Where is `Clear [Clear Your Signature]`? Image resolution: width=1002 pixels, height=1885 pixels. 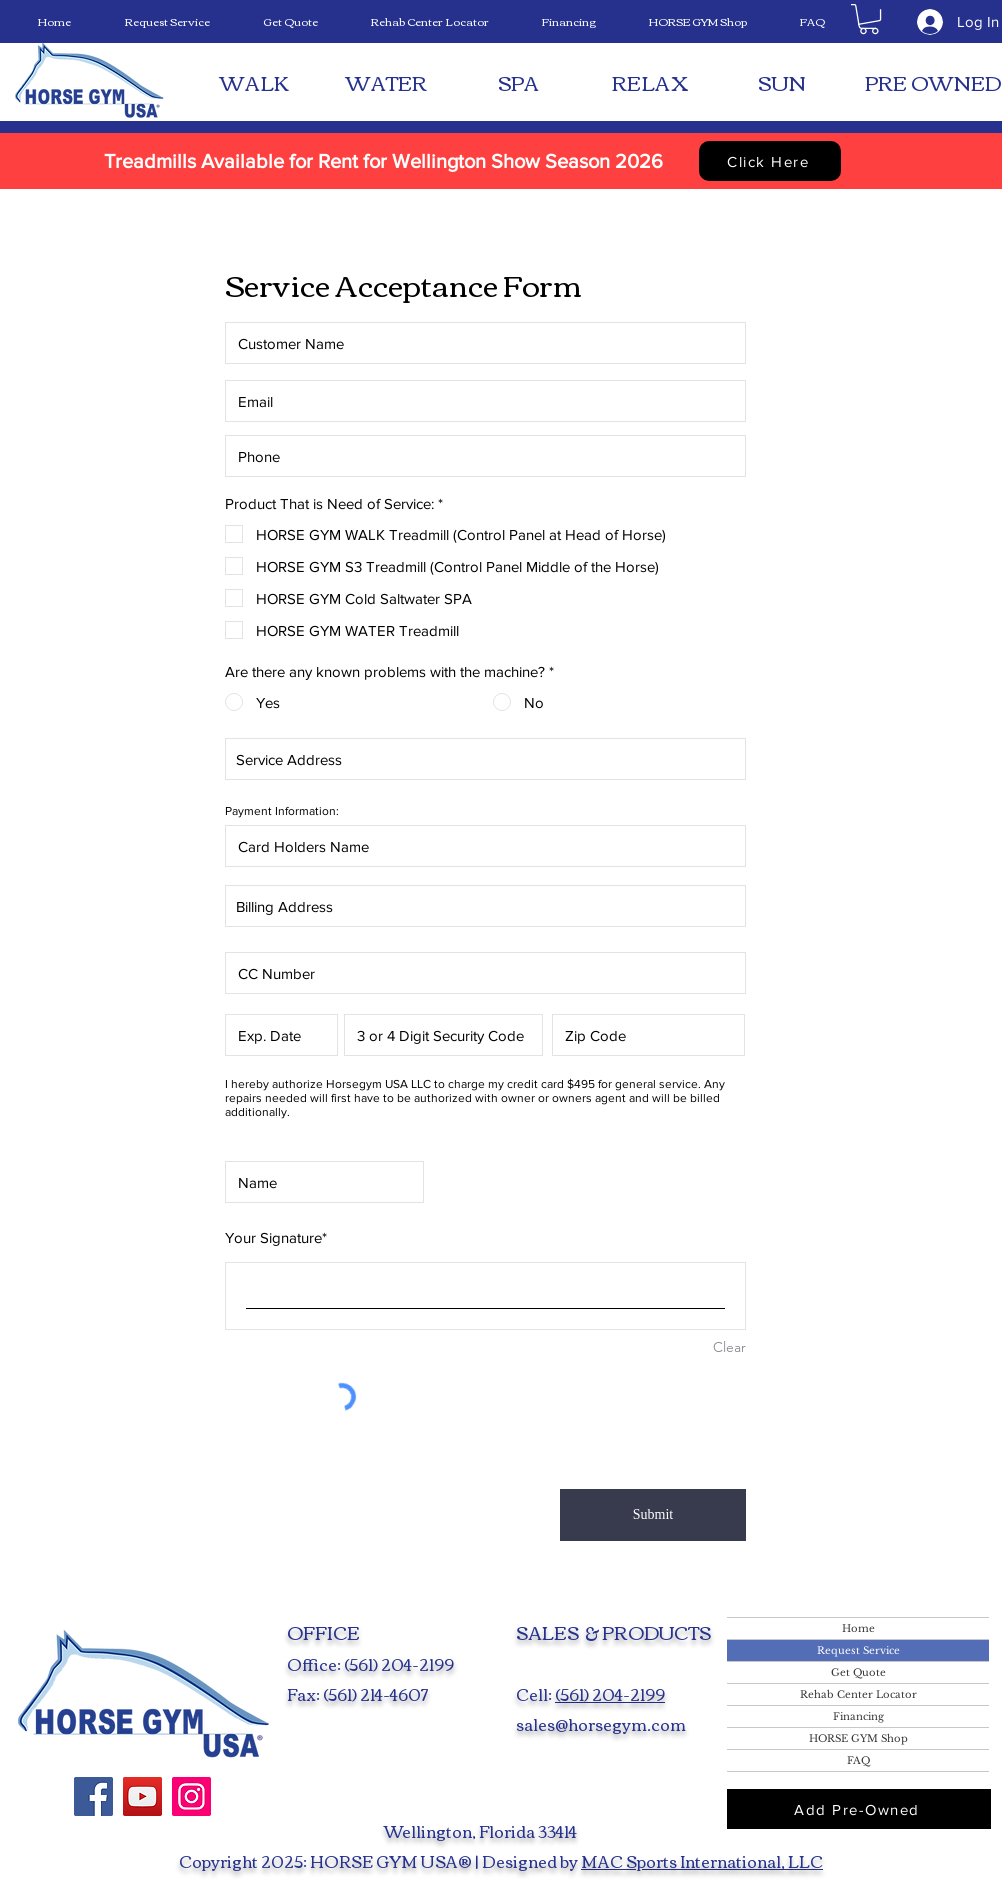 Clear [Clear Your Signature] is located at coordinates (729, 1347).